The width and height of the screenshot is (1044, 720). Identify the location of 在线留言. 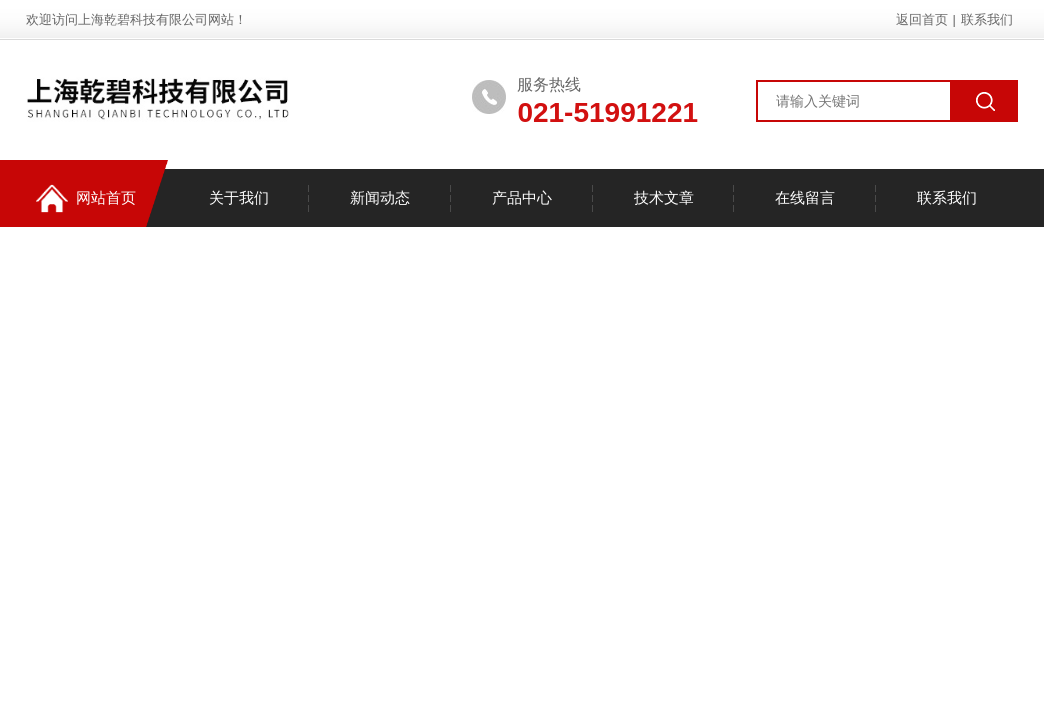
(805, 197).